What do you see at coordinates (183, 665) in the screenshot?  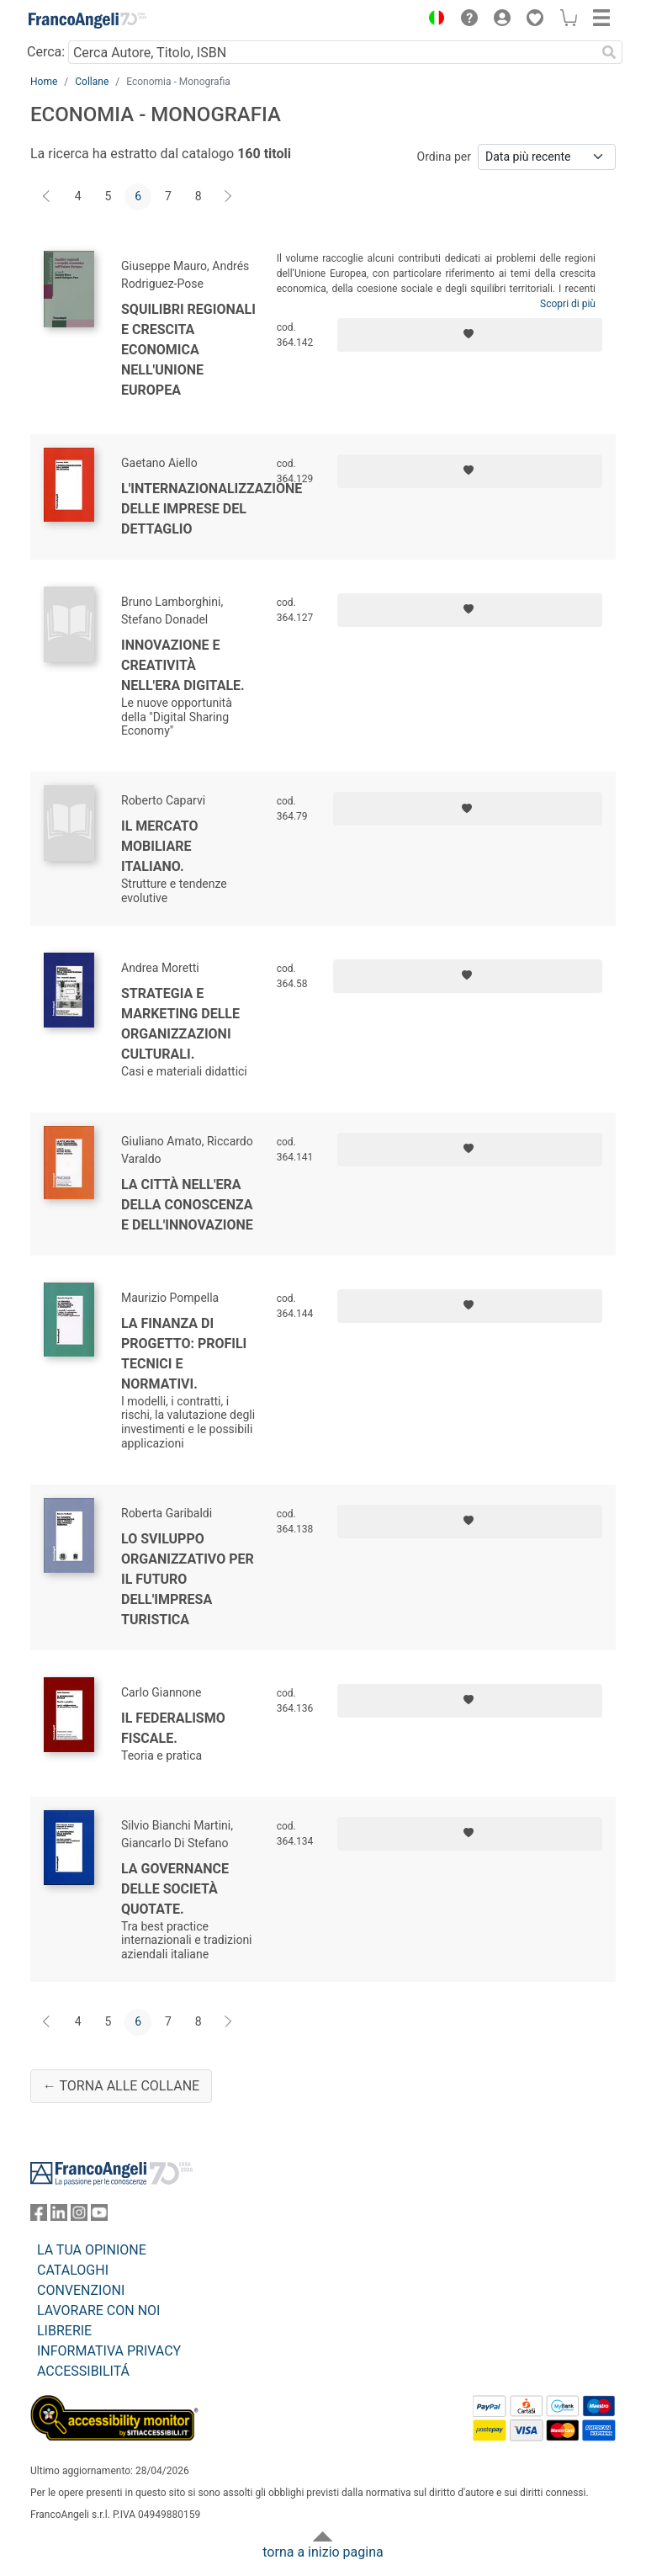 I see `Innovazione e creatività nell'era digitale.` at bounding box center [183, 665].